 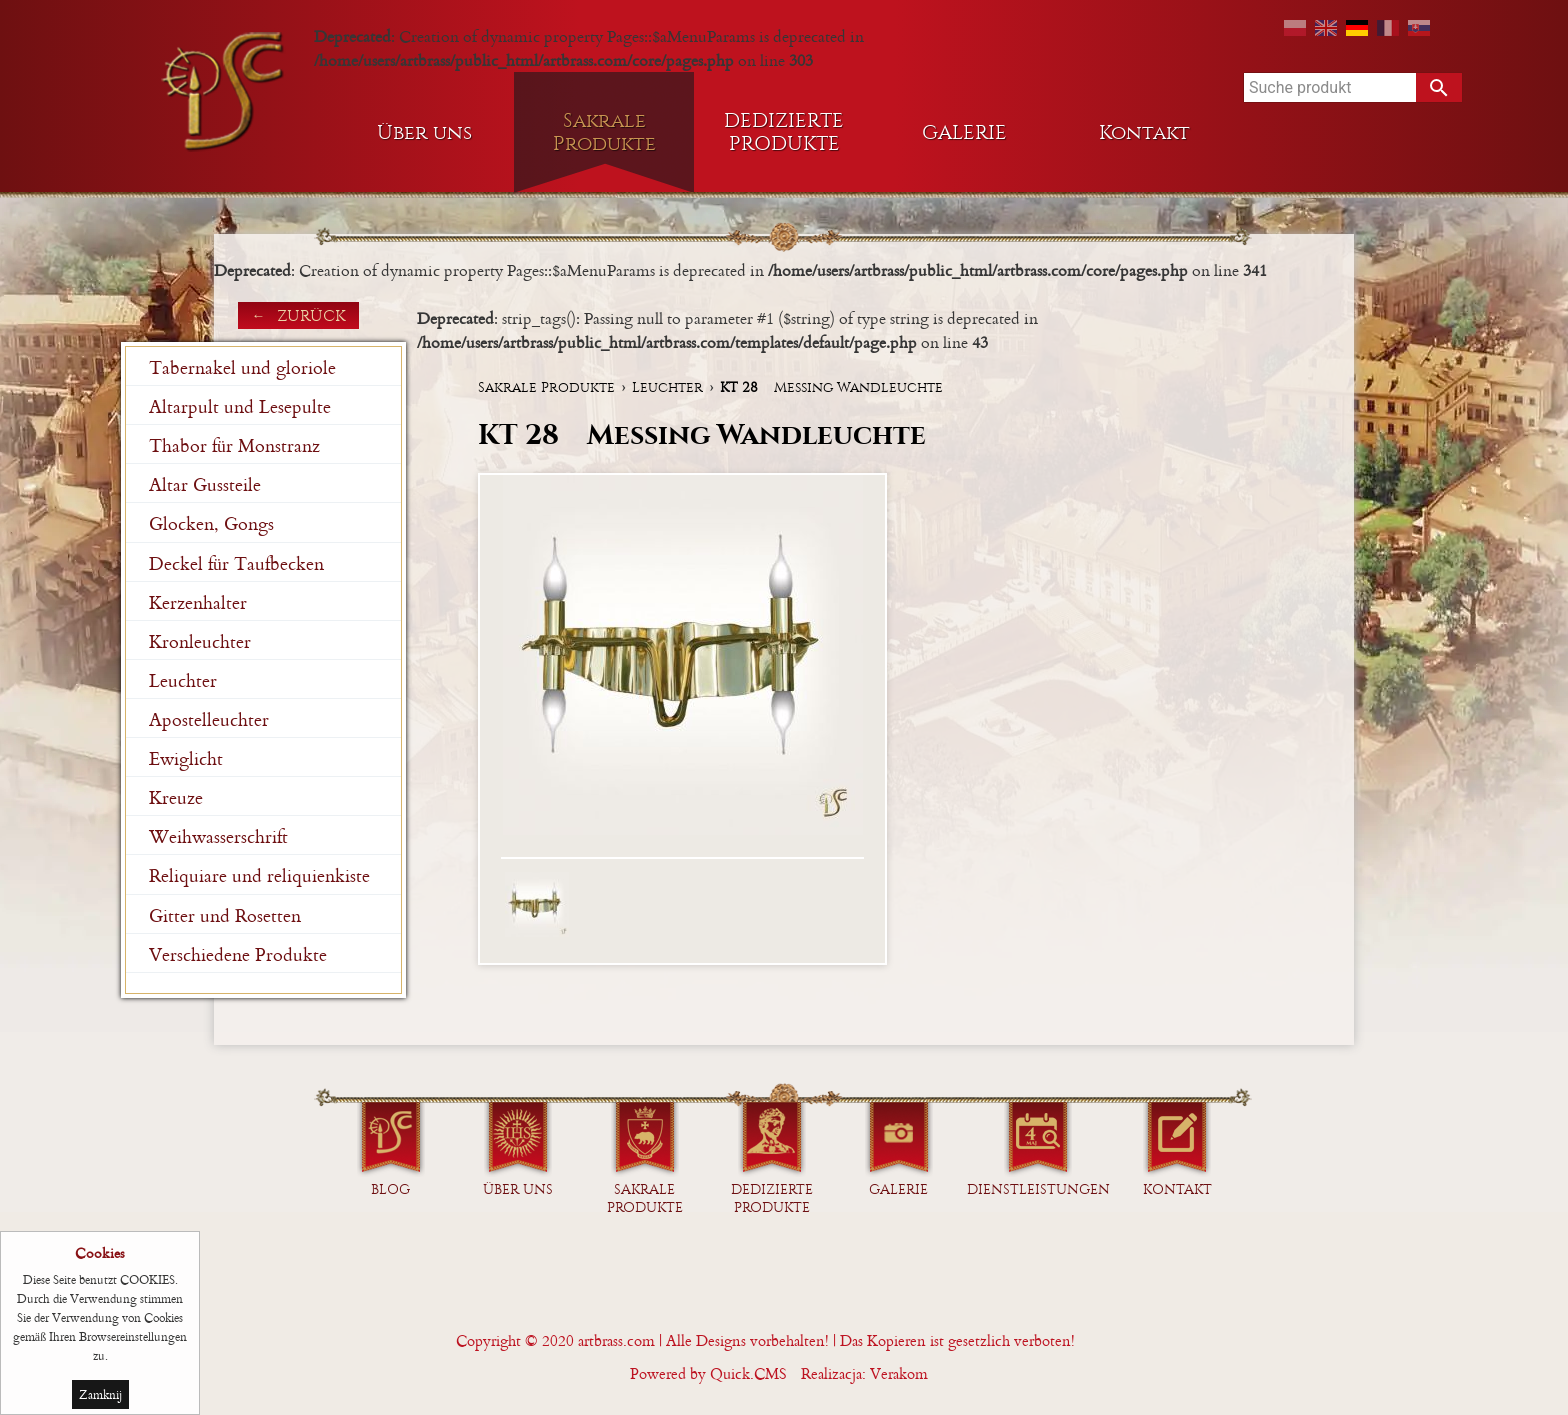 I want to click on Deckel für Taufbecken [menuitem], so click(x=236, y=563).